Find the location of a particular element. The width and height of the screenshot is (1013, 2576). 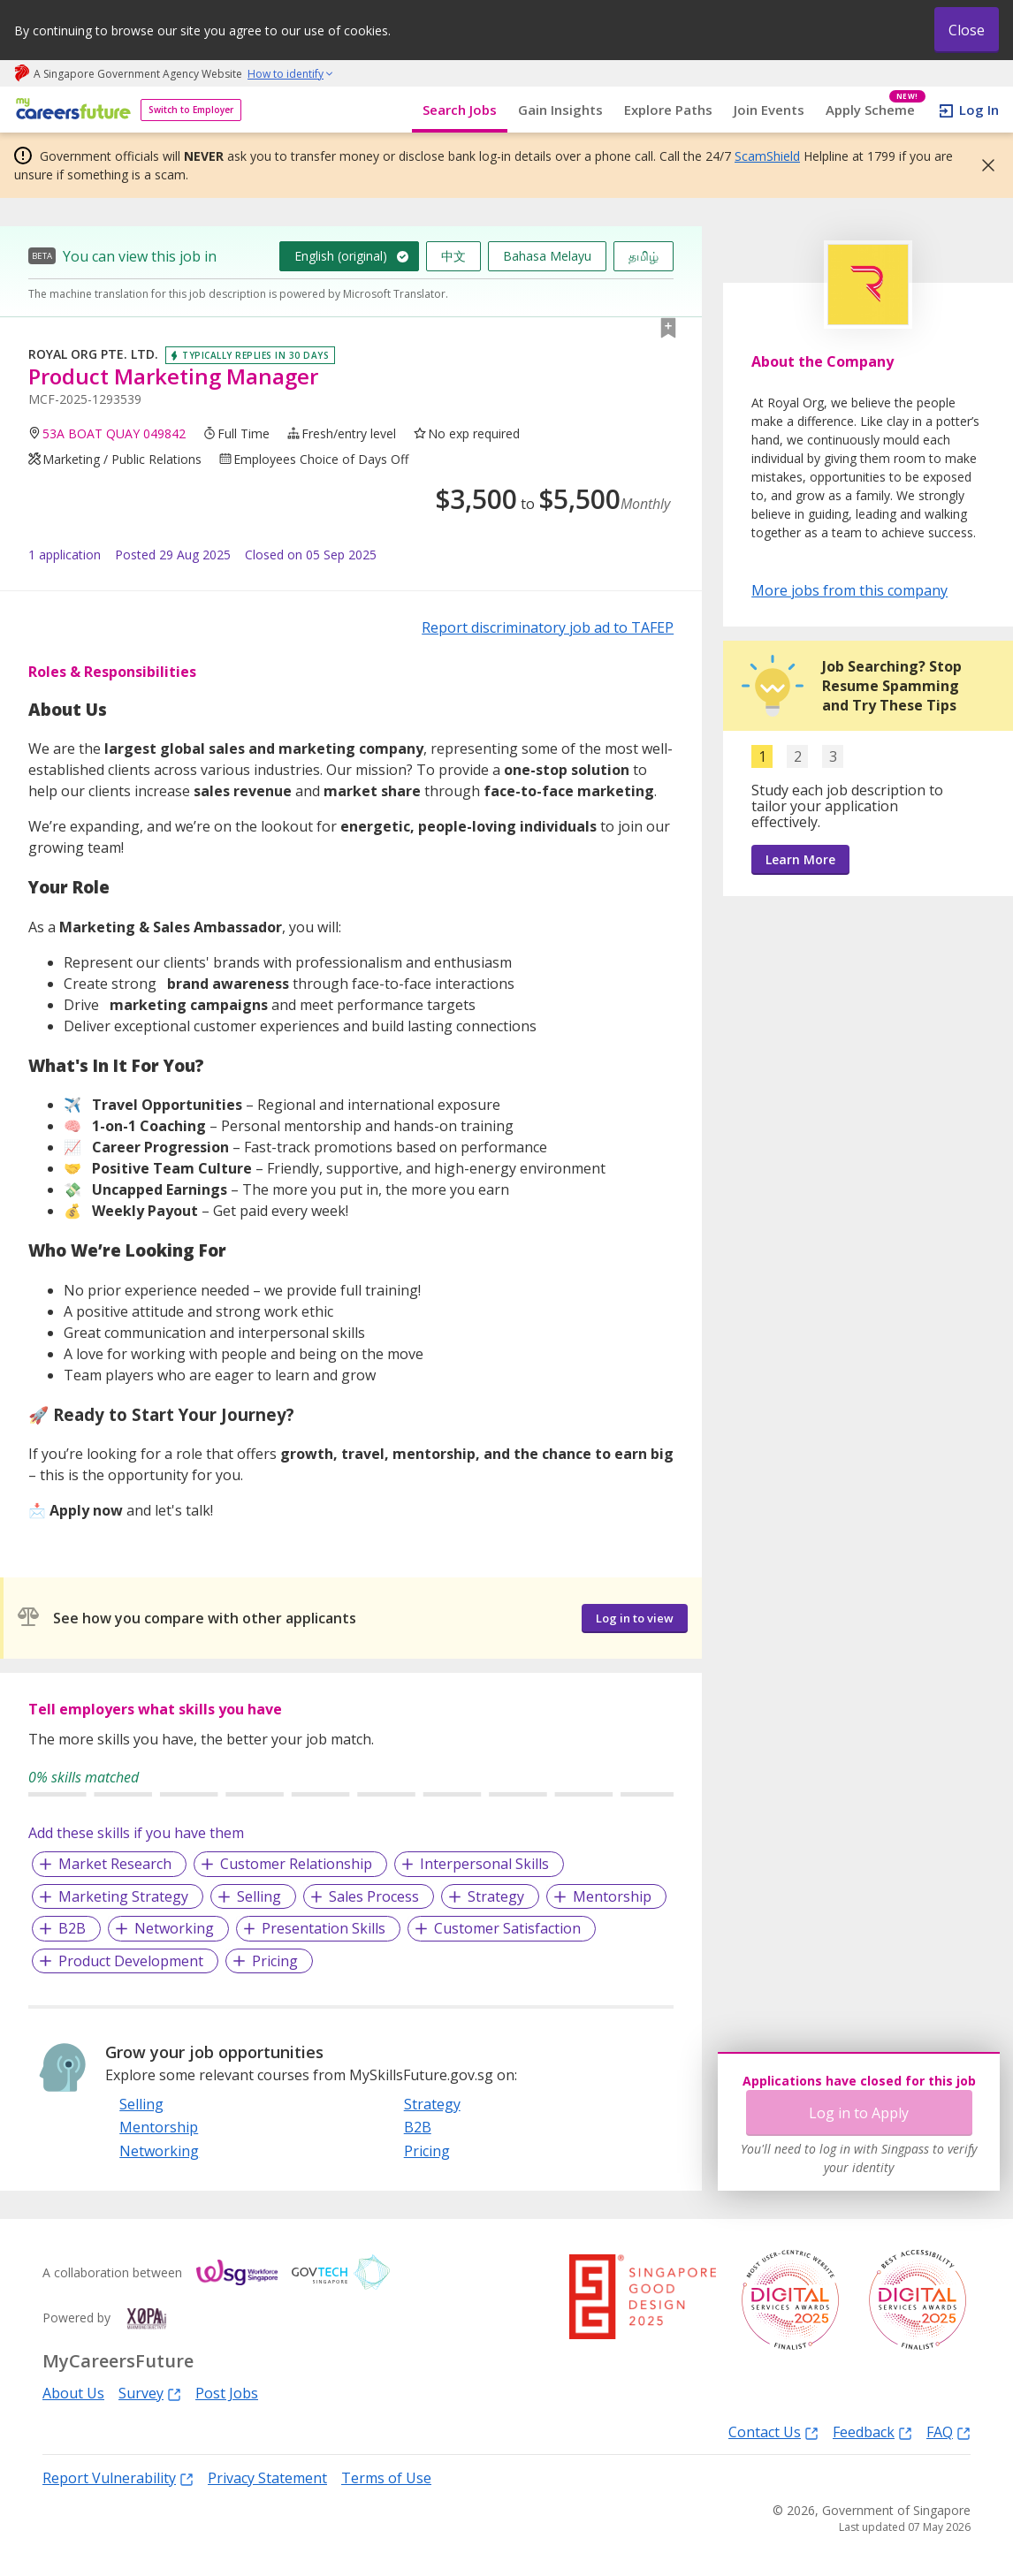

Sales Process is located at coordinates (374, 1896).